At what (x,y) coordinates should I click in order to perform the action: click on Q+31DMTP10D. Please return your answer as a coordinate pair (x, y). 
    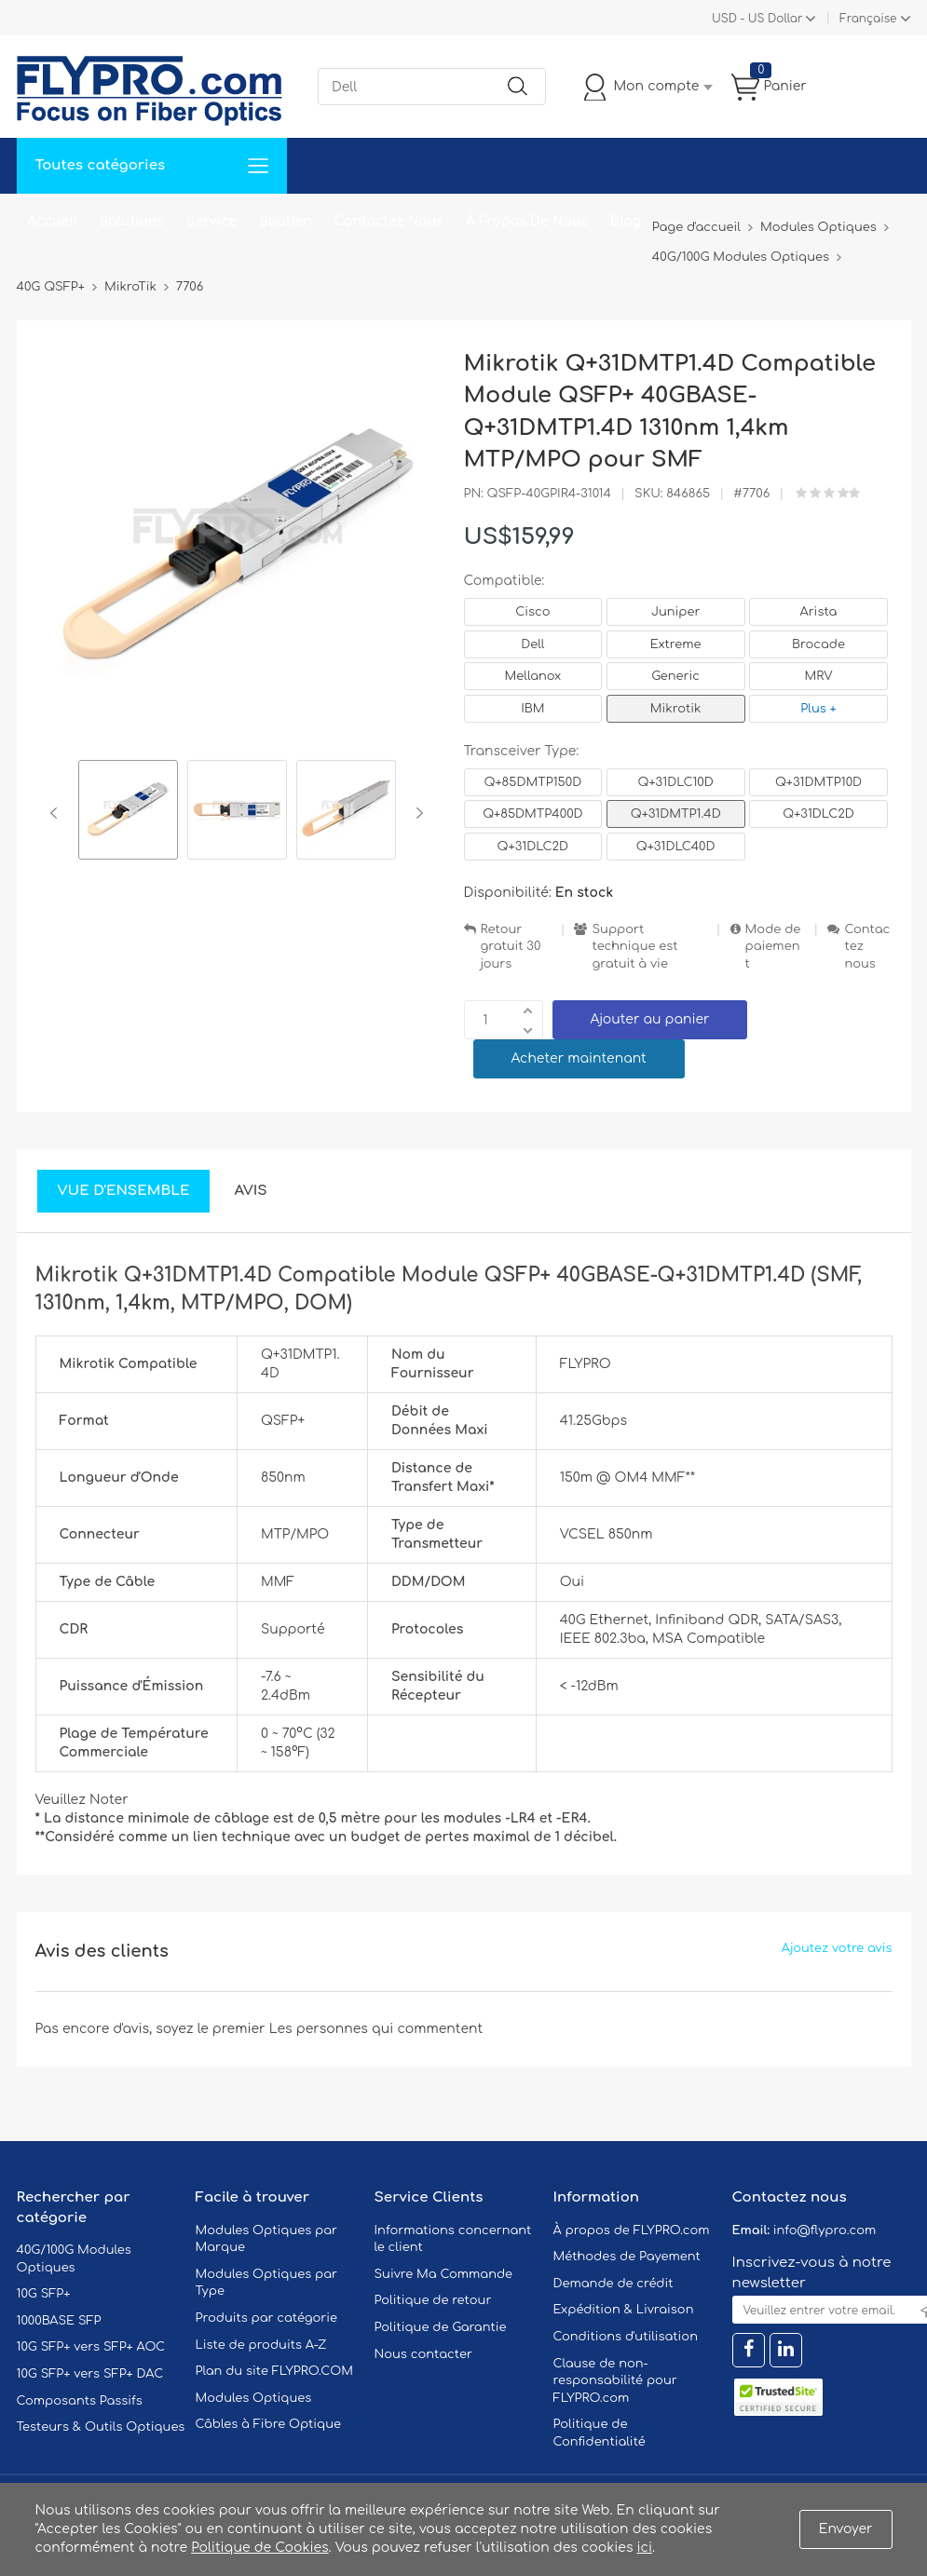
    Looking at the image, I should click on (818, 782).